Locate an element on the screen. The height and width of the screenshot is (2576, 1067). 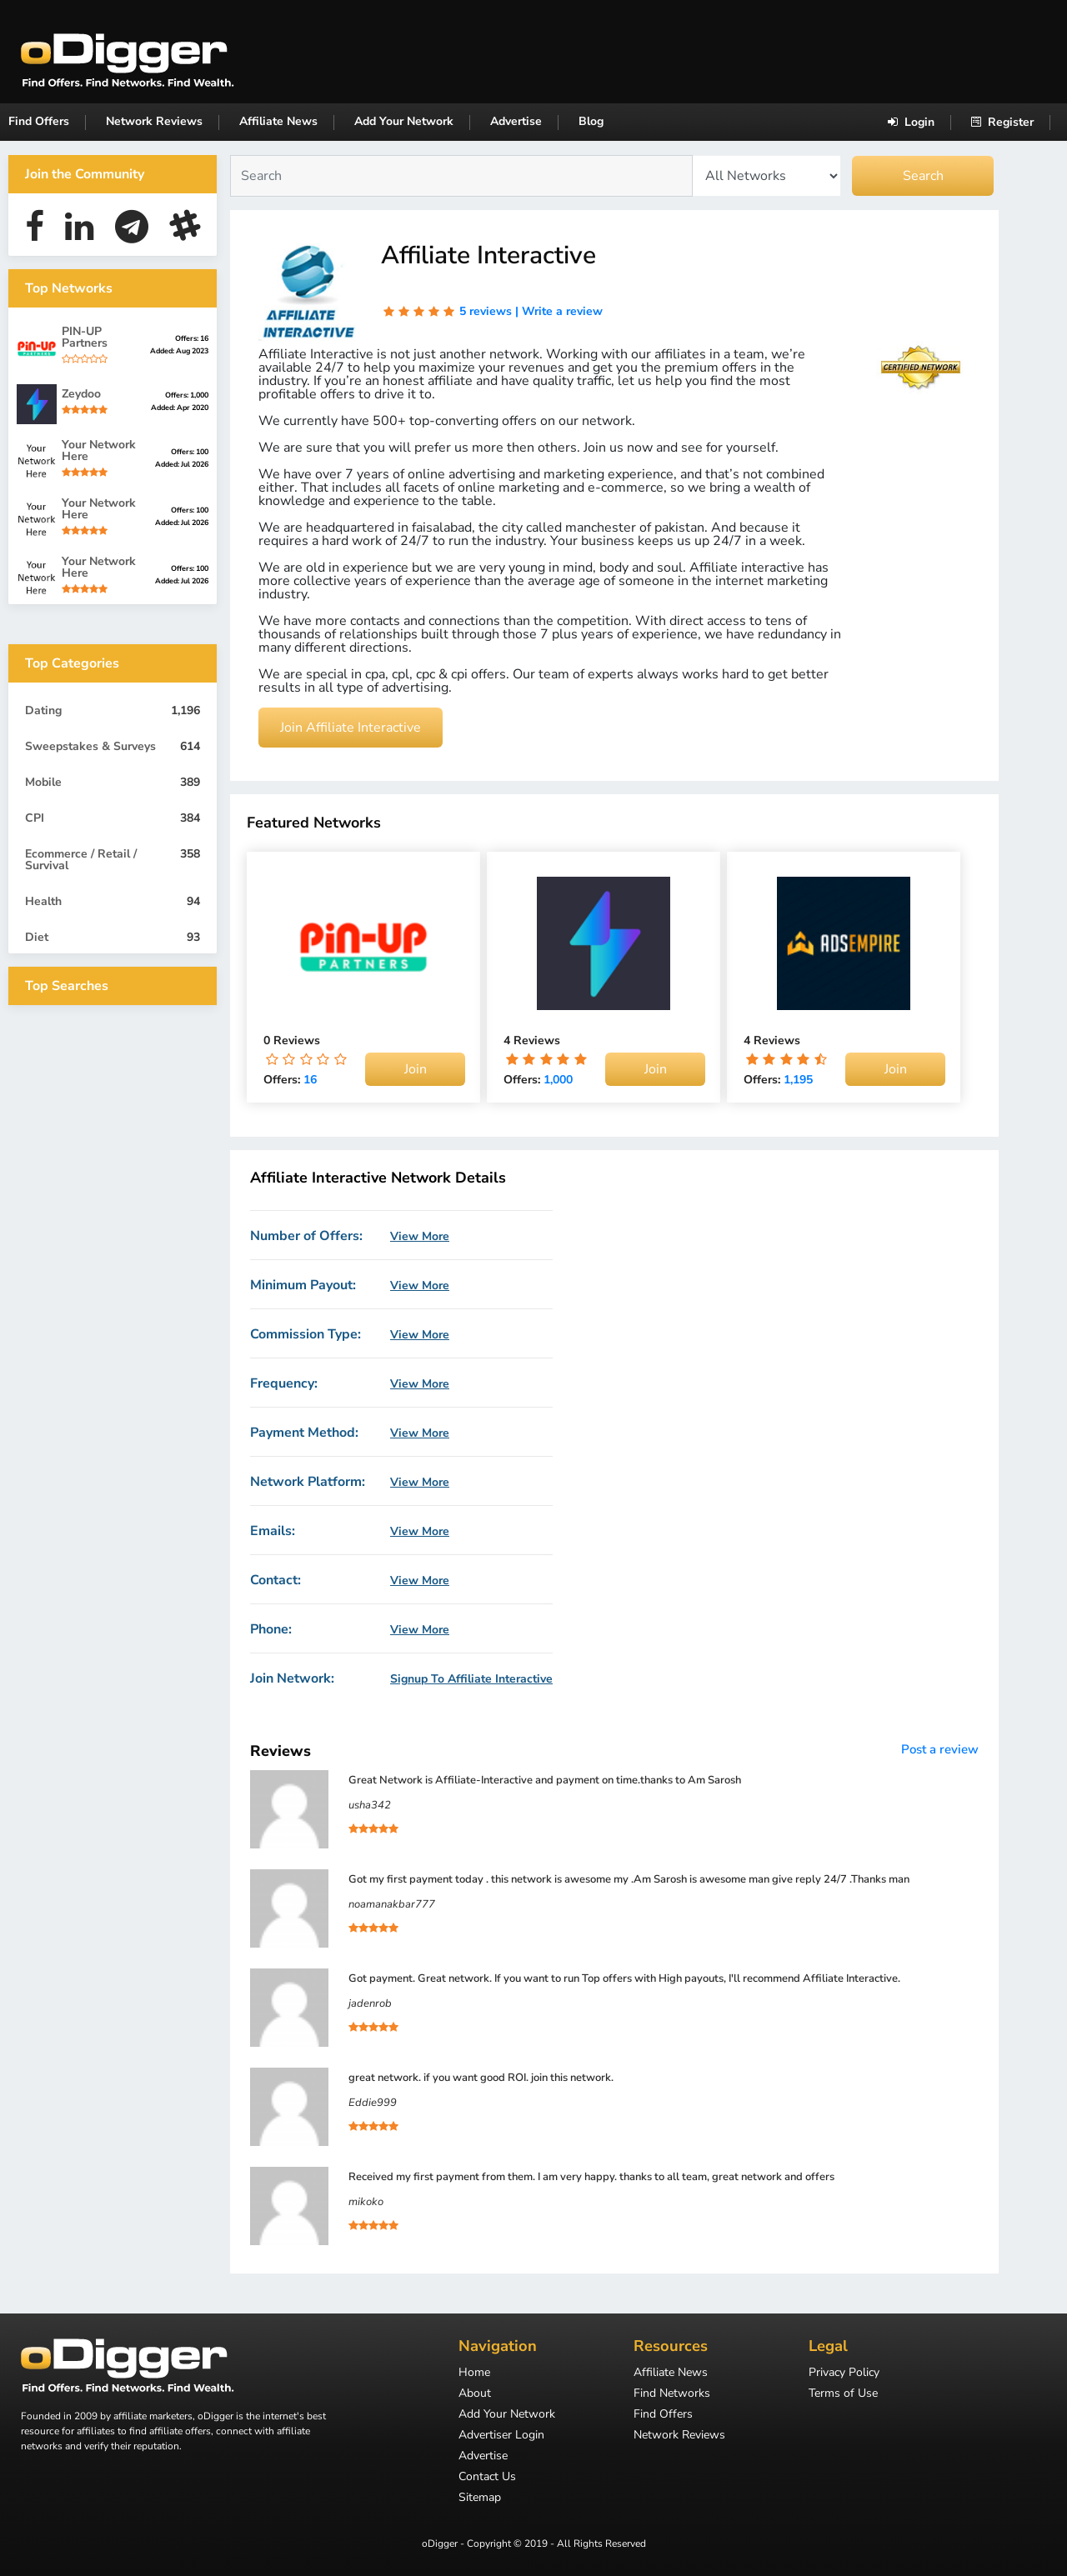
Register is located at coordinates (1002, 122).